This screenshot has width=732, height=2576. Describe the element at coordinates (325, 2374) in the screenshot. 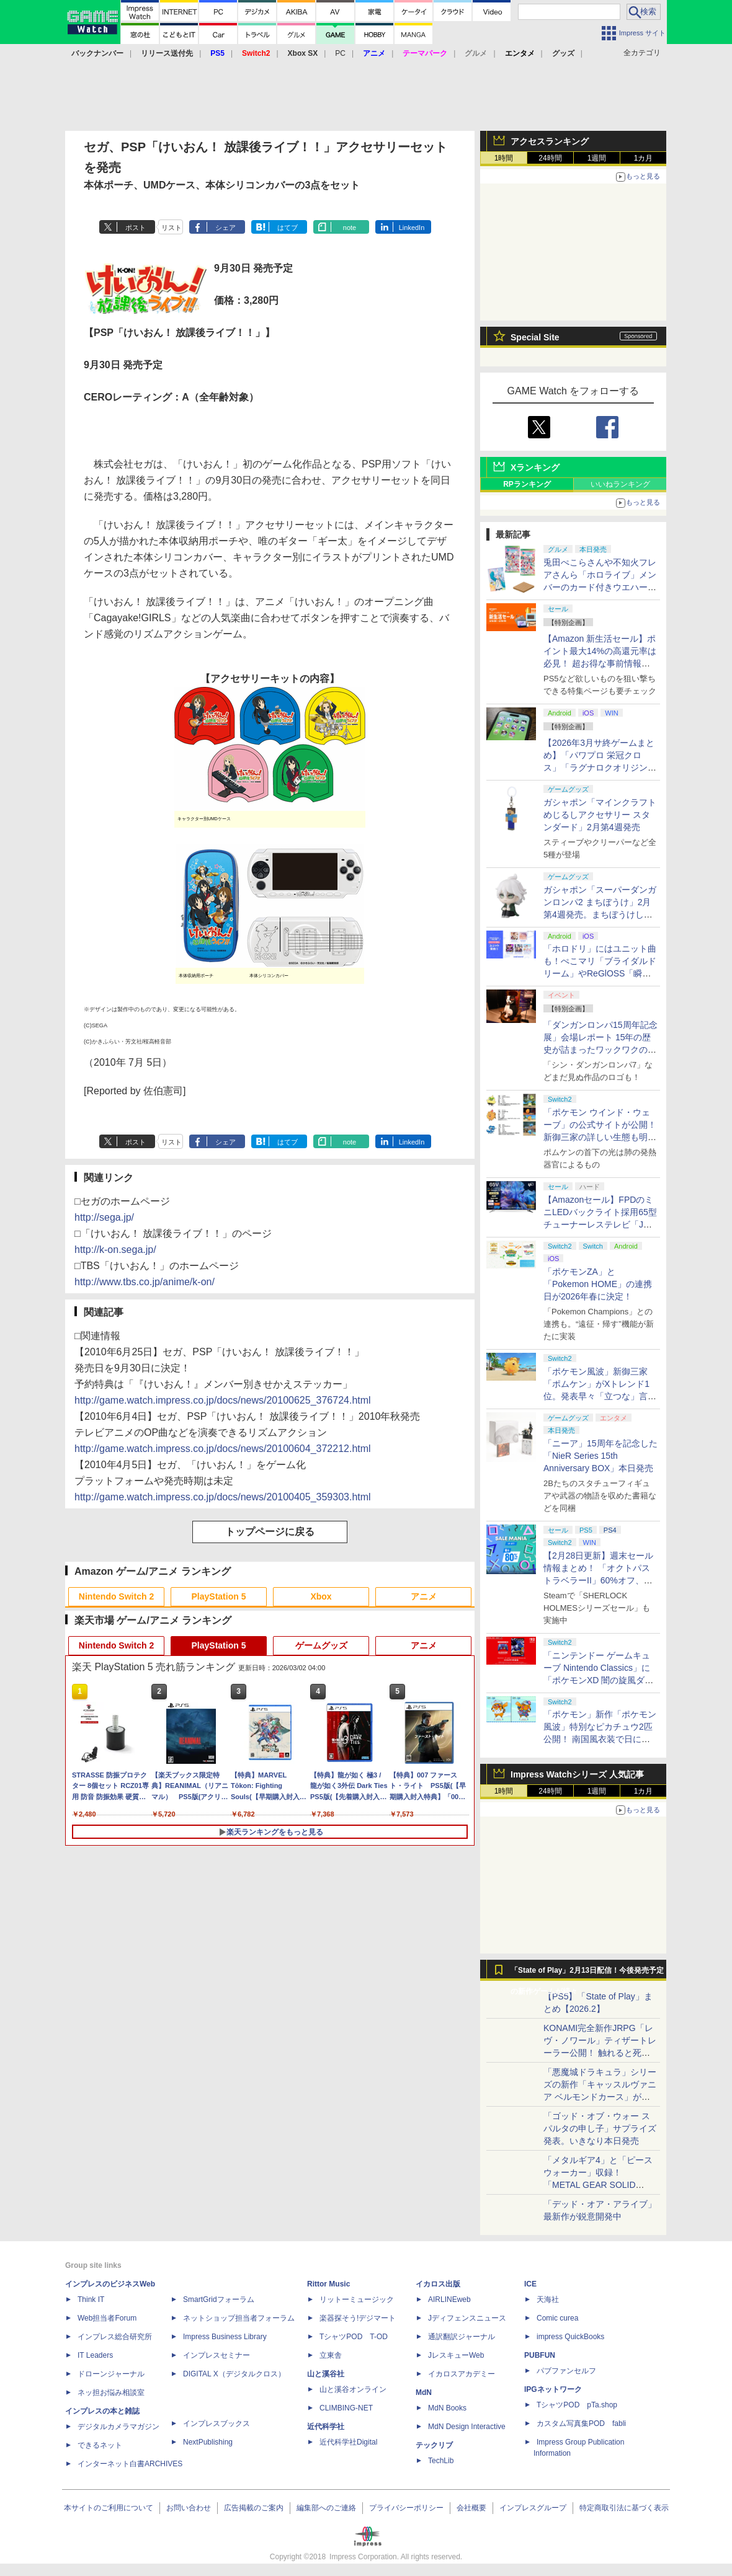

I see `山と溪谷社` at that location.